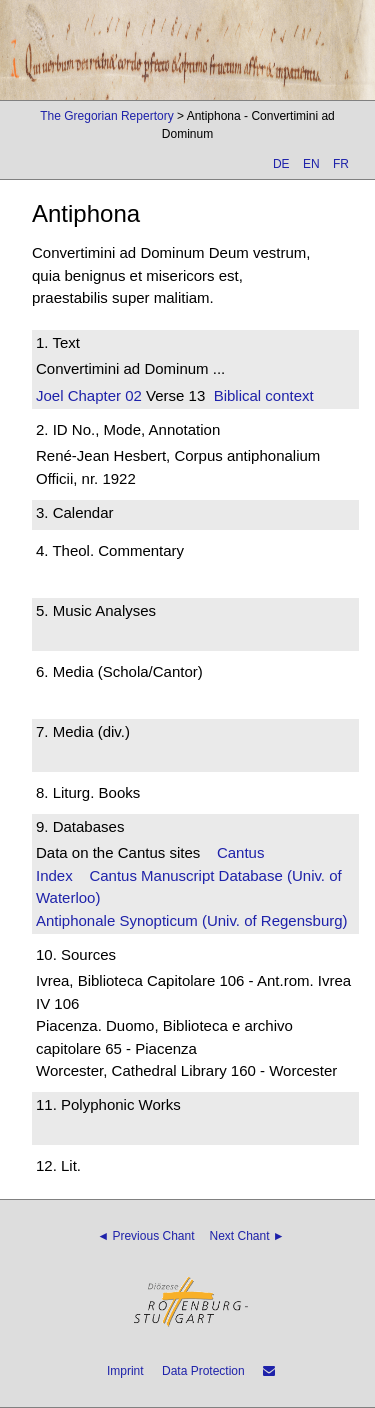  I want to click on Chapter 02, so click(103, 395).